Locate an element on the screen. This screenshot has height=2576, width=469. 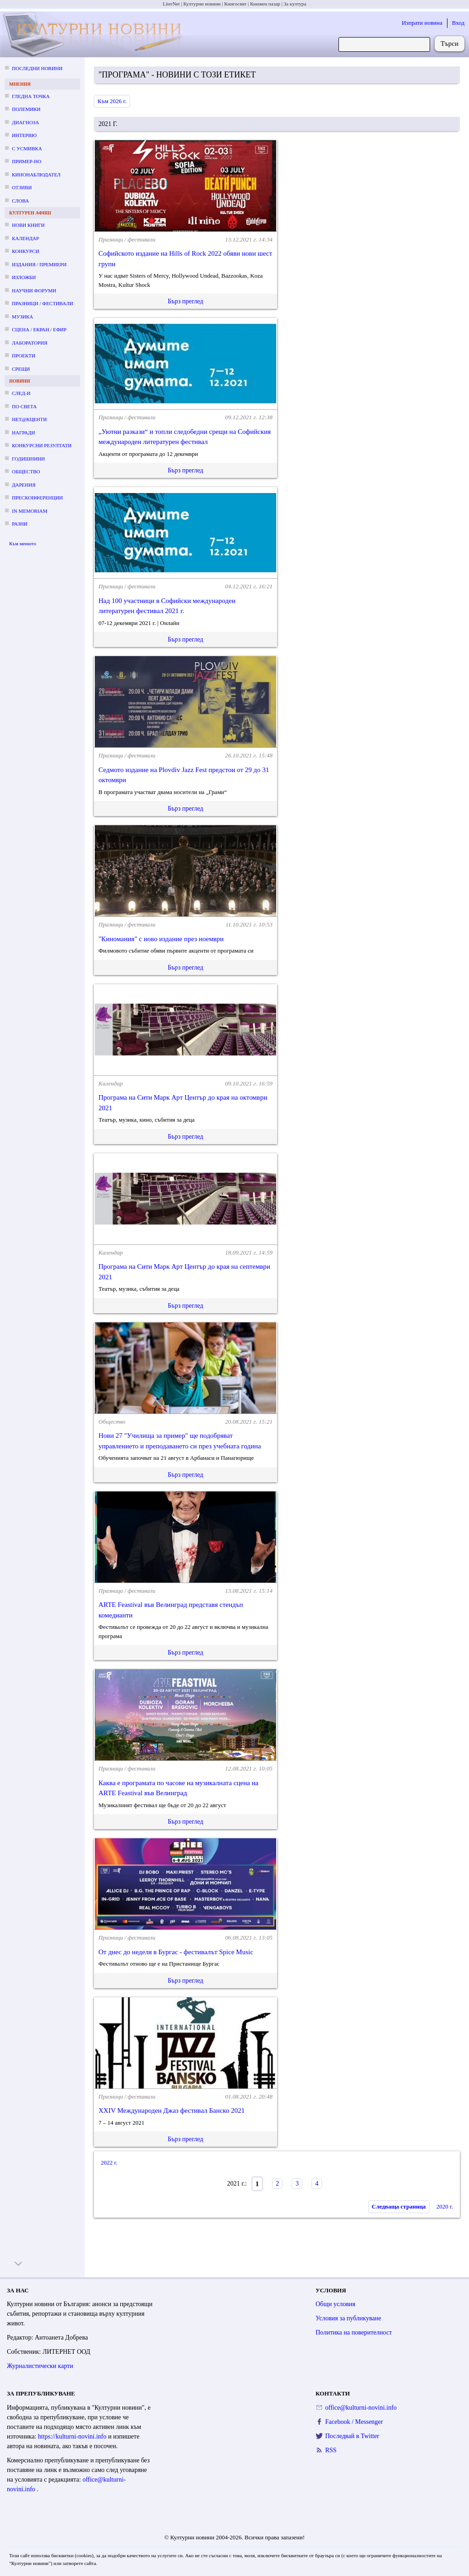
Календар is located at coordinates (25, 238).